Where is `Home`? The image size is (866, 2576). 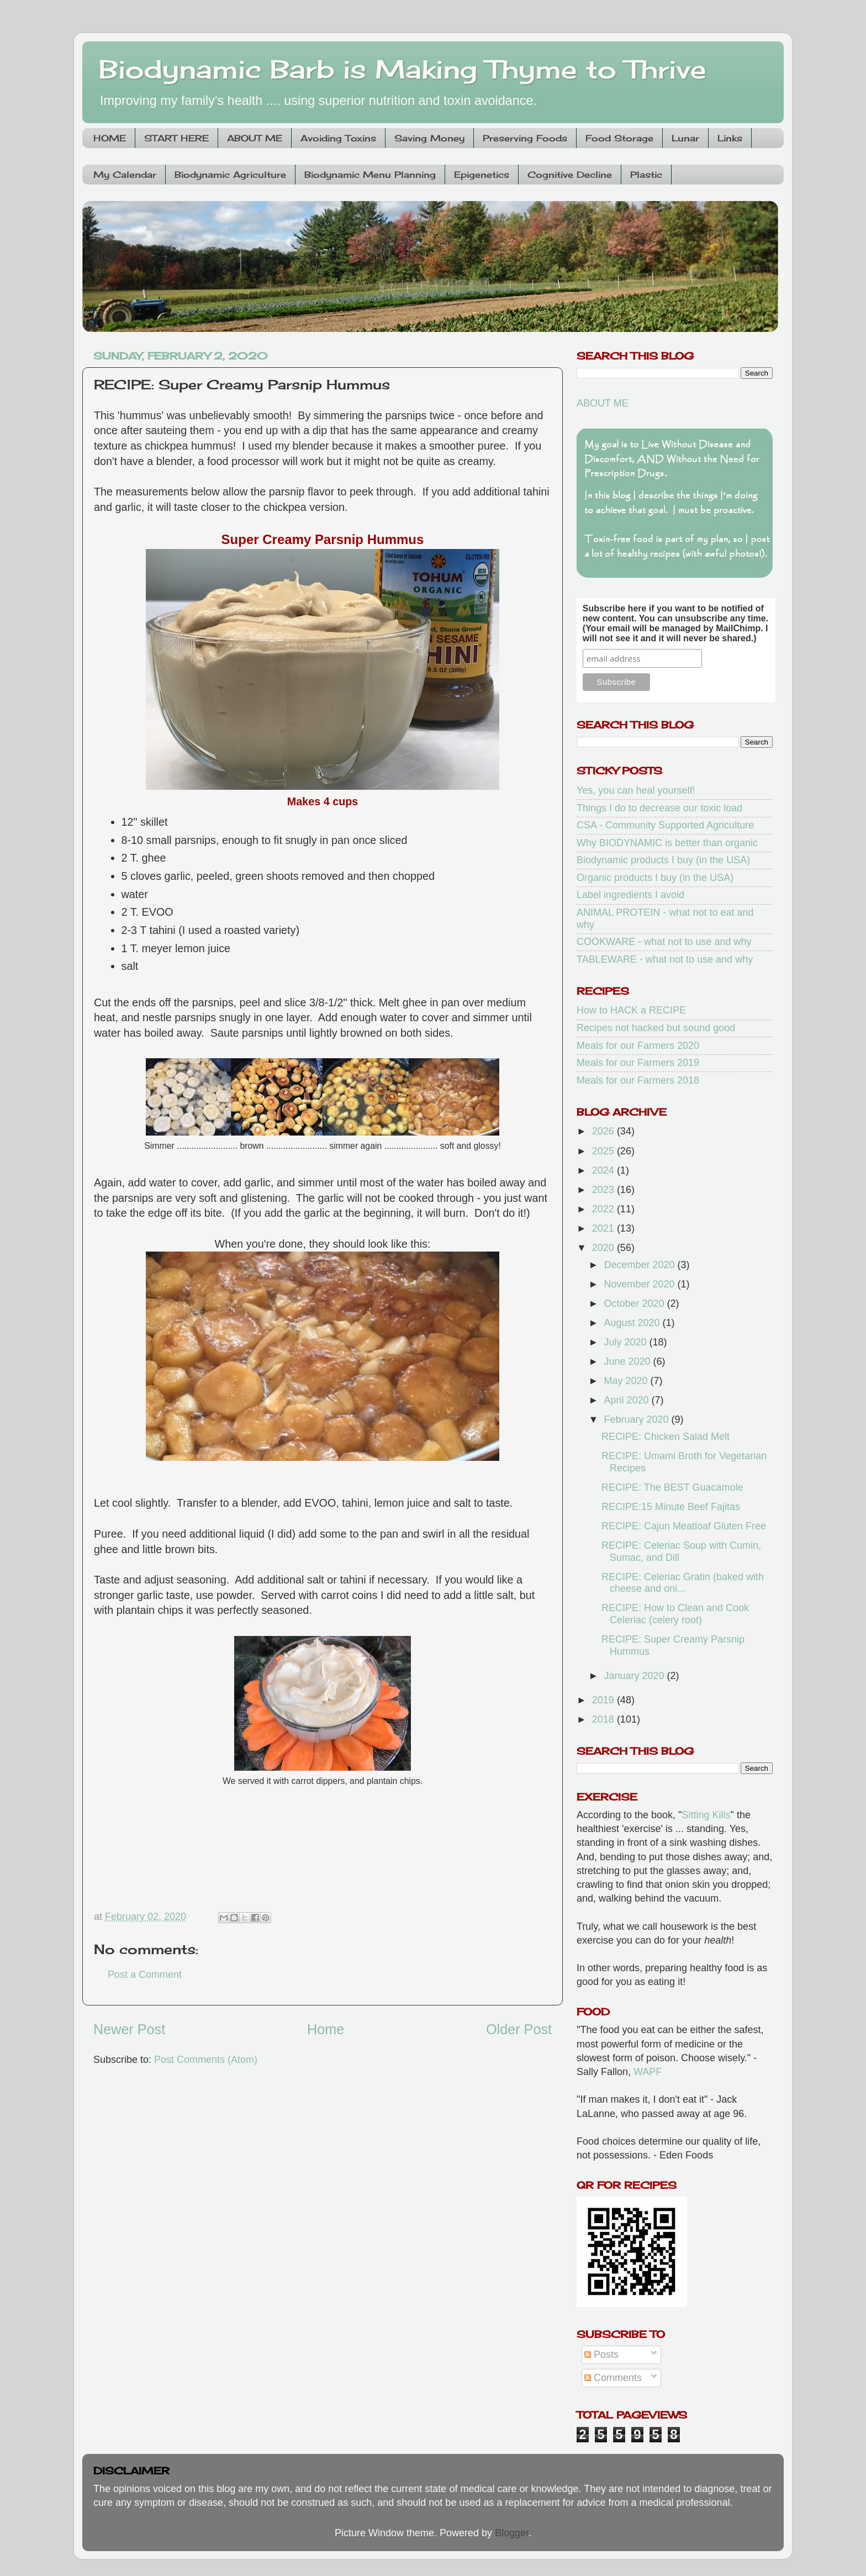
Home is located at coordinates (325, 2029).